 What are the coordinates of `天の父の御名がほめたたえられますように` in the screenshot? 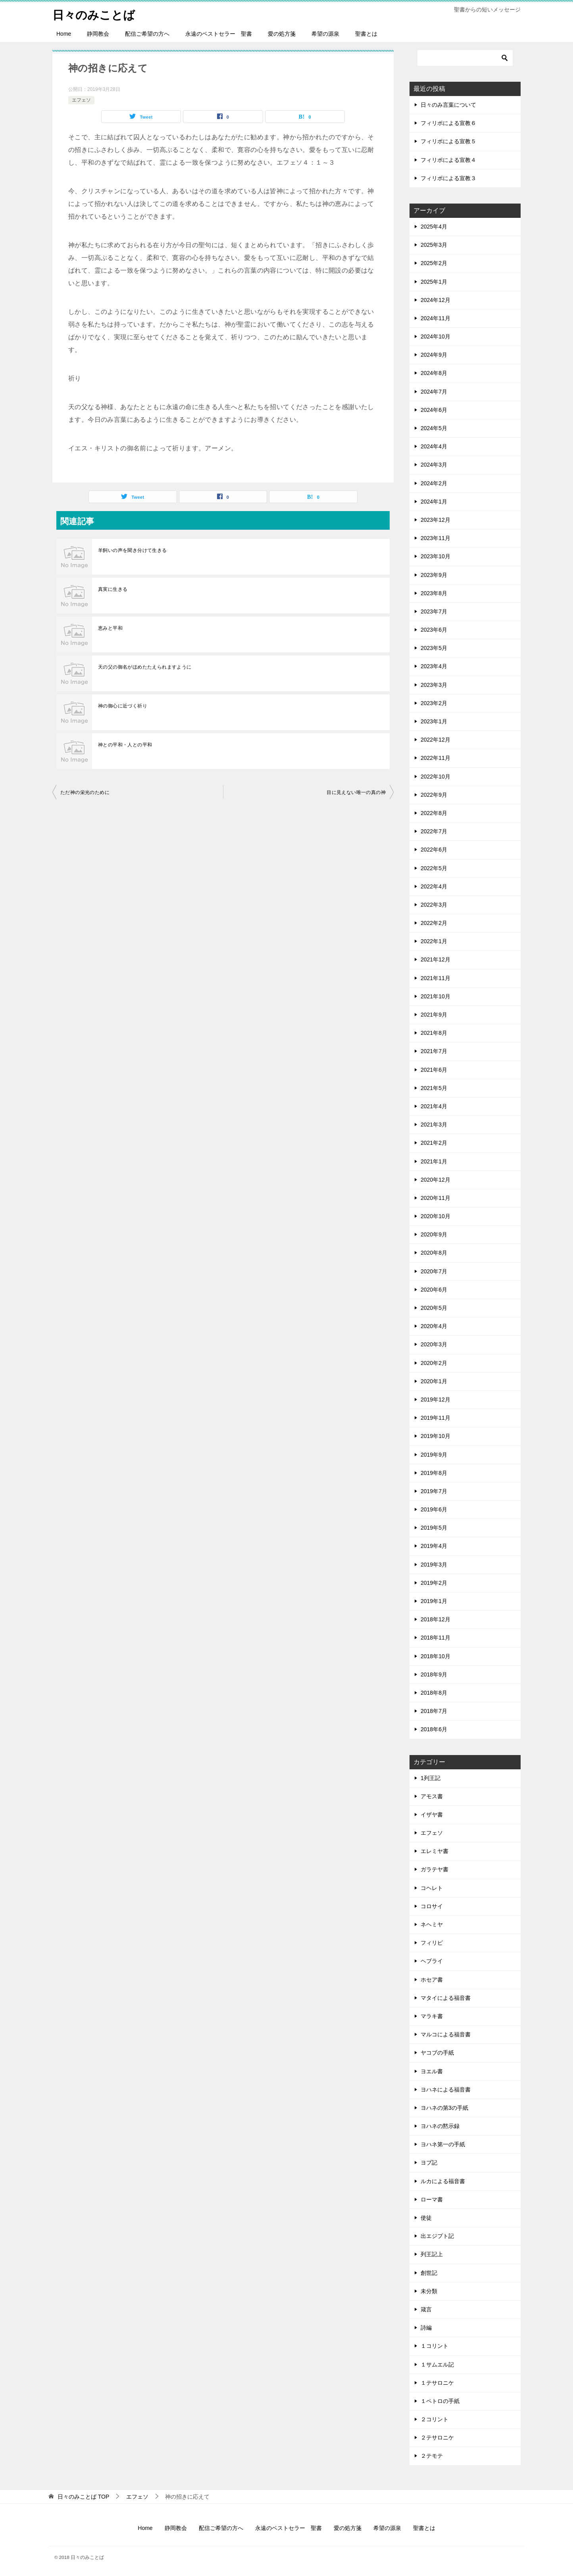 It's located at (145, 667).